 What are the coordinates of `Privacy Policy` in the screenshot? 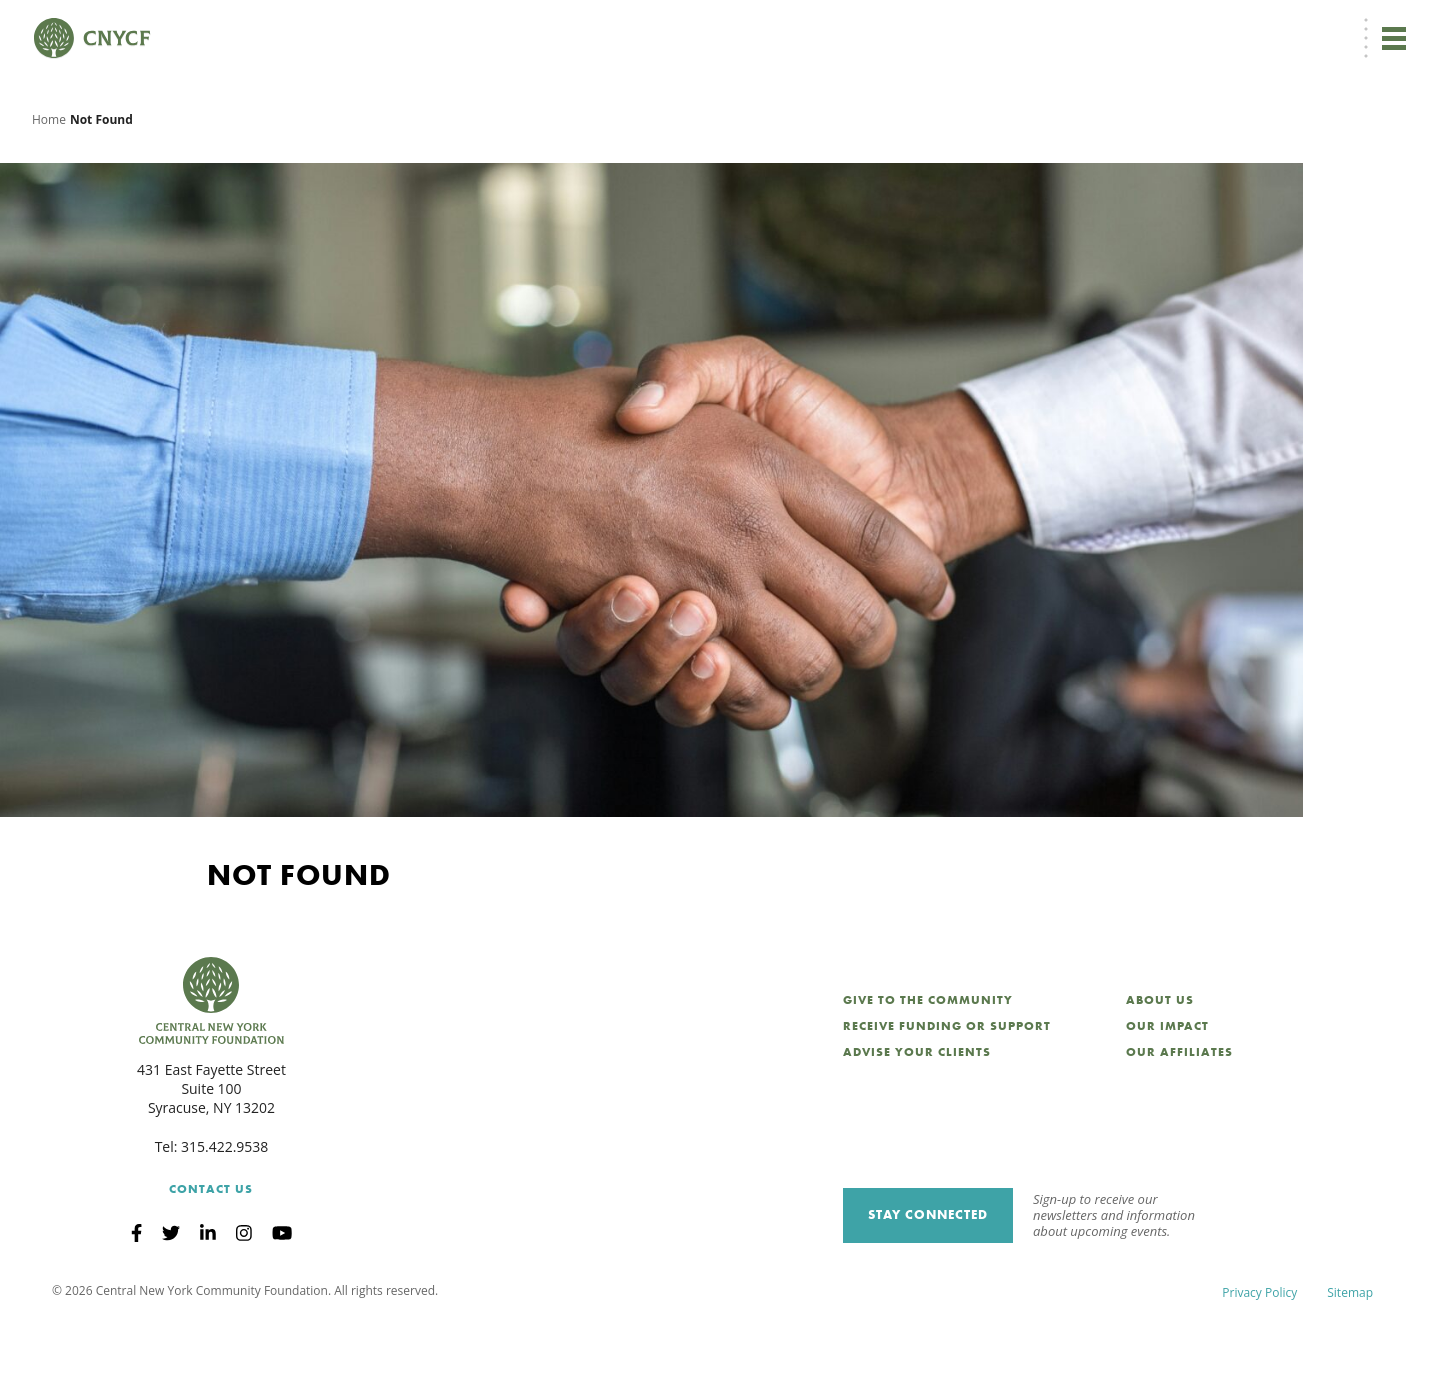 It's located at (1259, 1357).